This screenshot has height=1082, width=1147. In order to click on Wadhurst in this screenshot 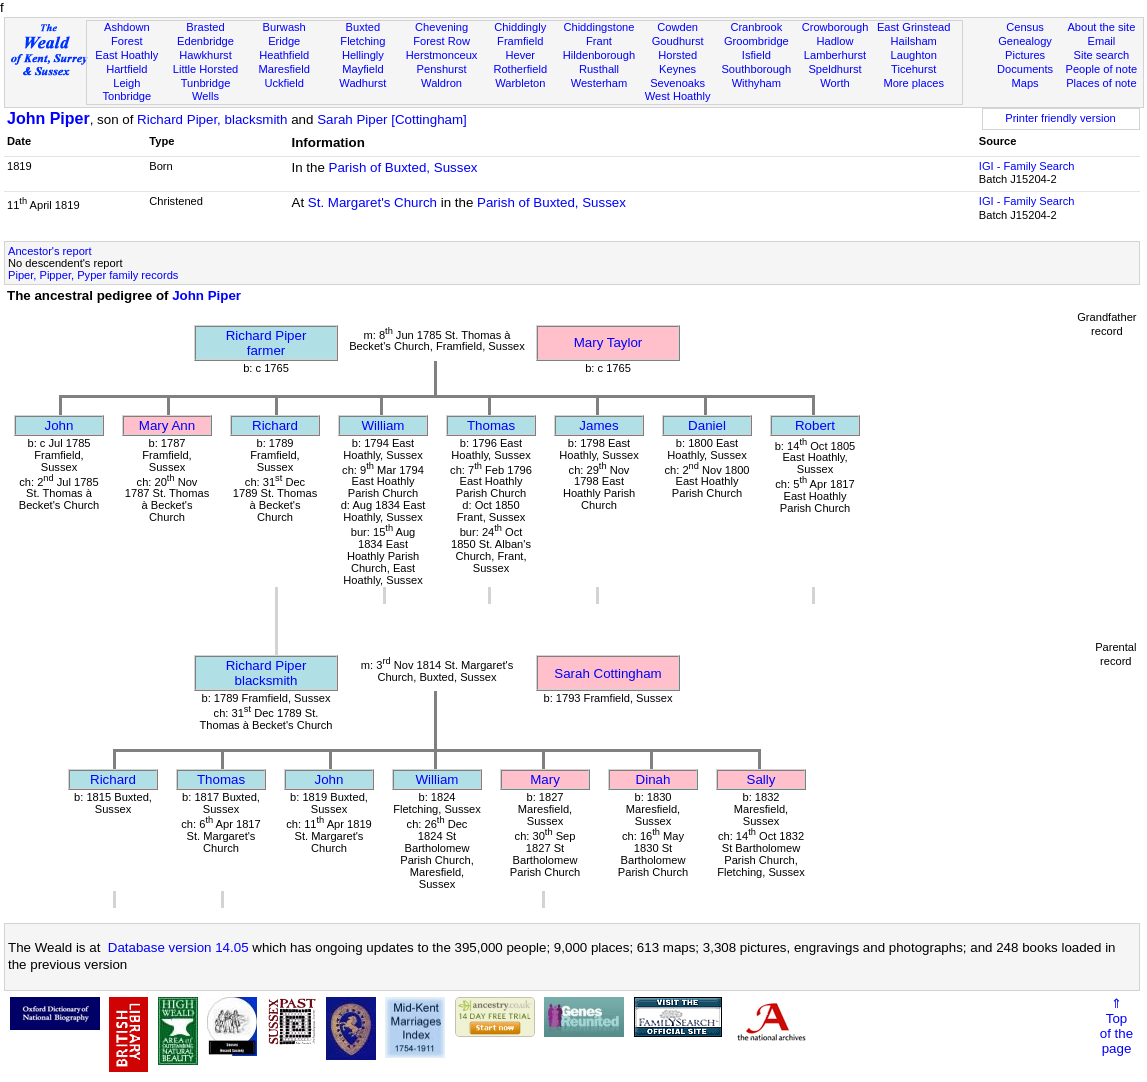, I will do `click(362, 83)`.